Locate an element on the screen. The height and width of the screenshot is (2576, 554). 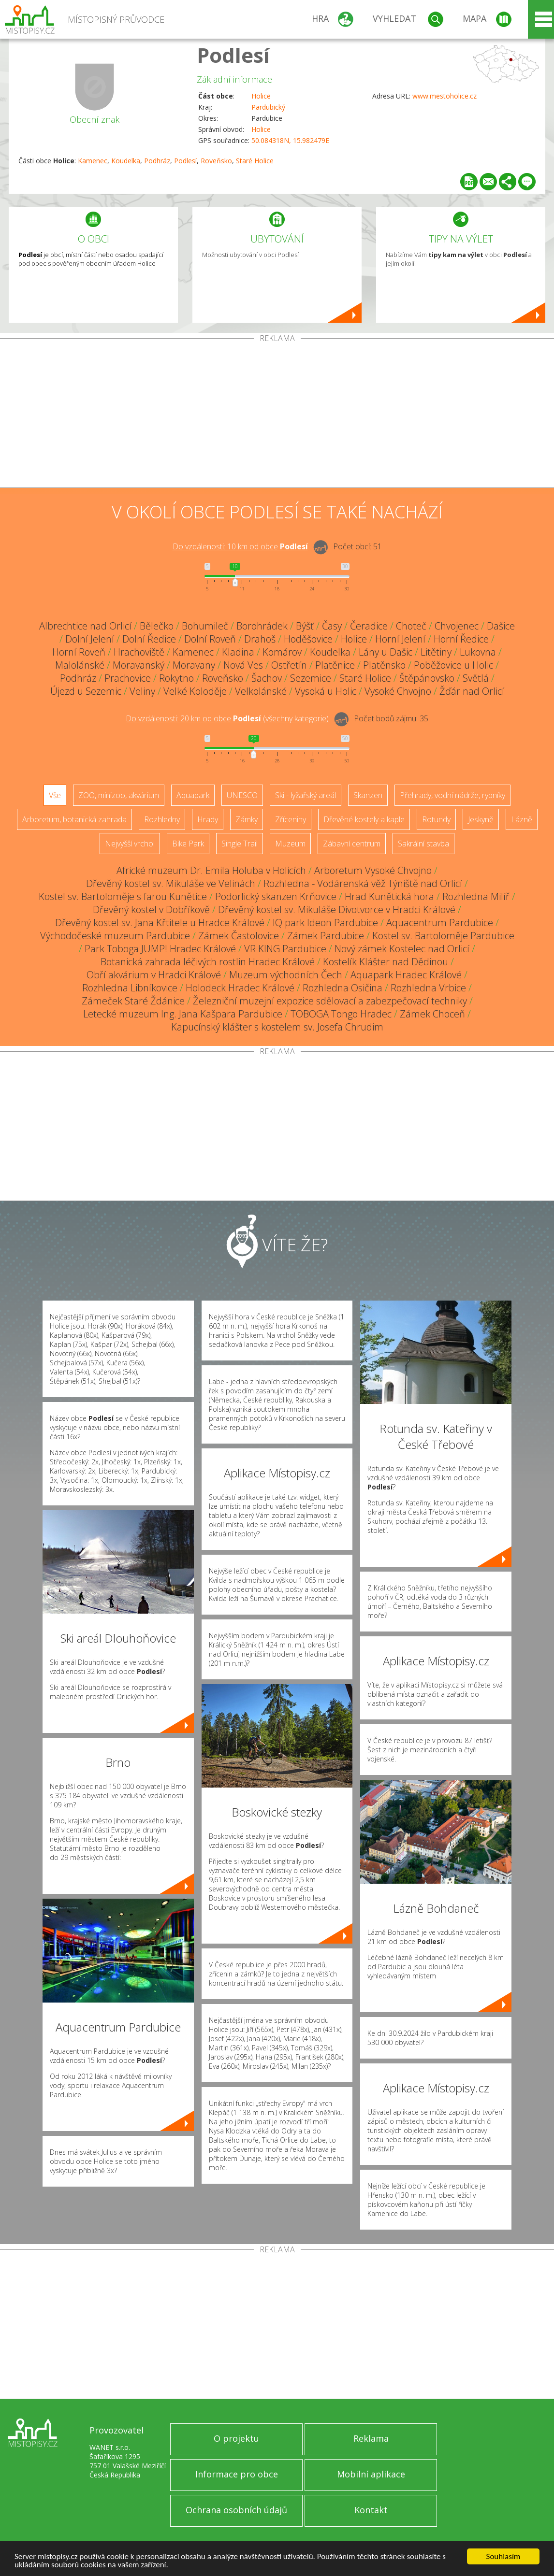
Dřevěný kostel v Dobříkově is located at coordinates (151, 909).